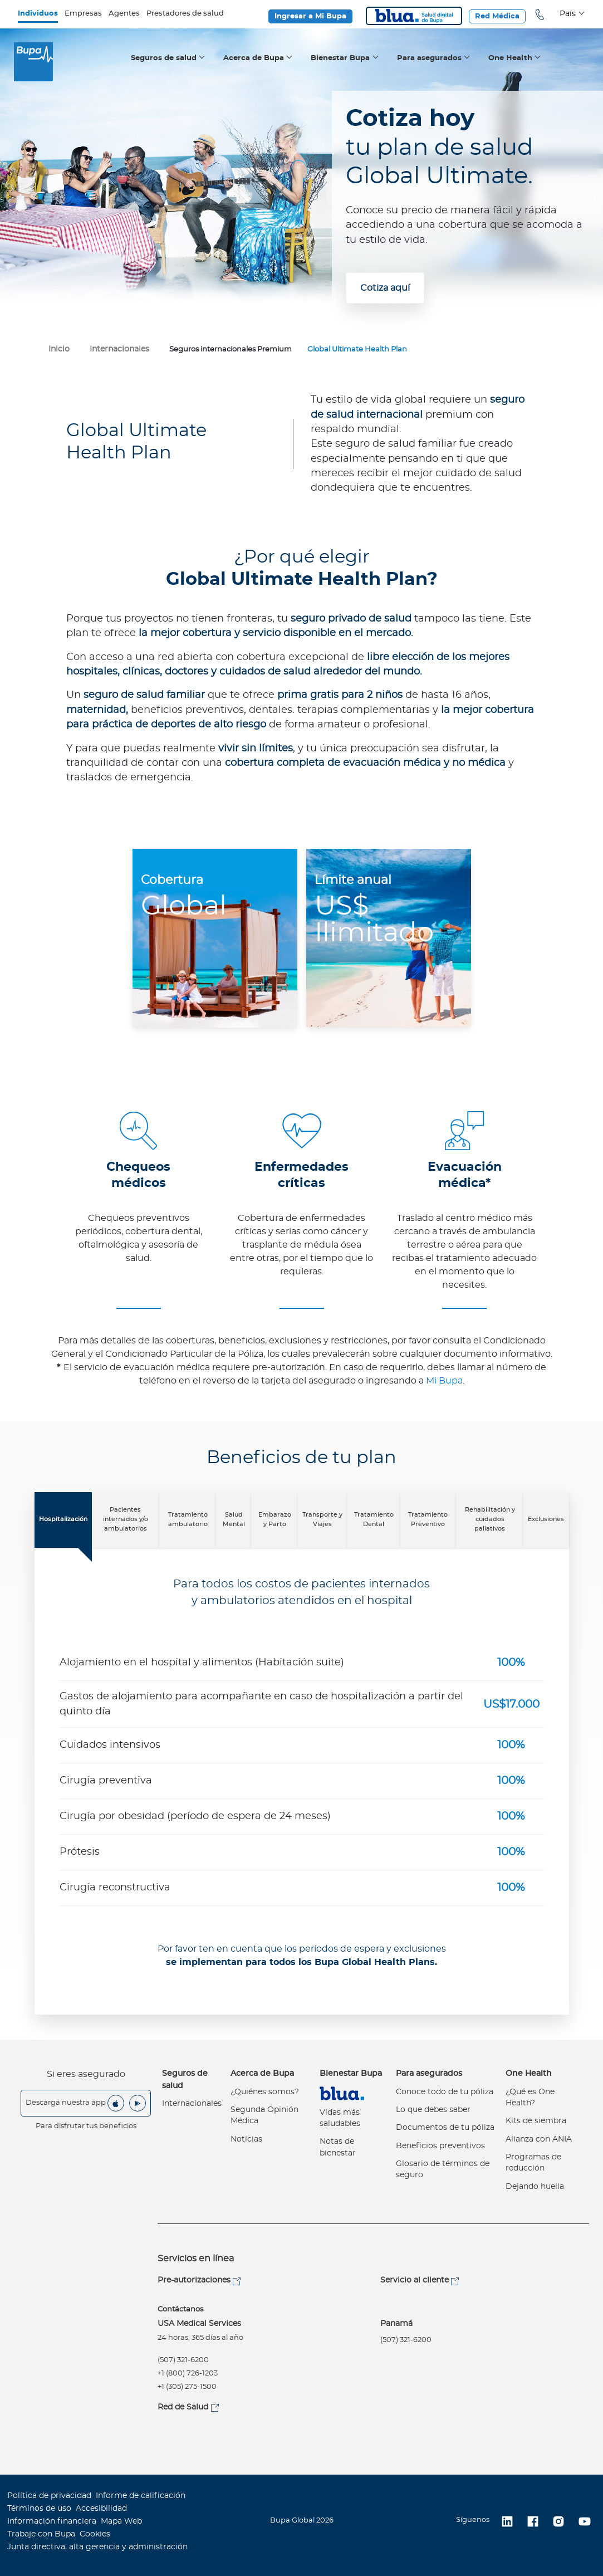  Describe the element at coordinates (433, 2110) in the screenshot. I see `Lo que debes saber` at that location.